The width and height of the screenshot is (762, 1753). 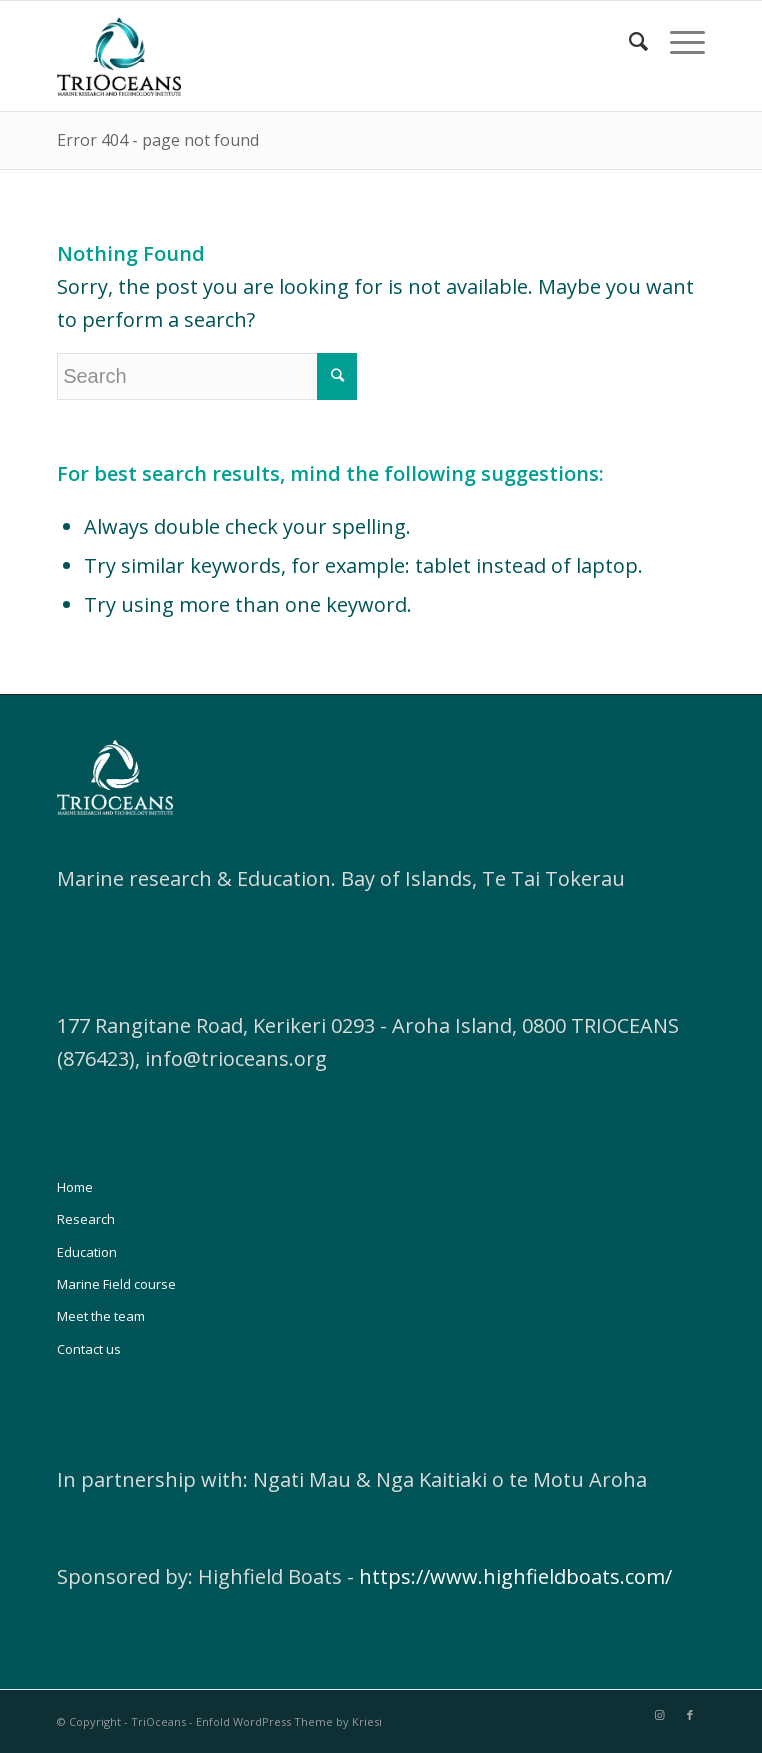 What do you see at coordinates (89, 1349) in the screenshot?
I see `Contact us` at bounding box center [89, 1349].